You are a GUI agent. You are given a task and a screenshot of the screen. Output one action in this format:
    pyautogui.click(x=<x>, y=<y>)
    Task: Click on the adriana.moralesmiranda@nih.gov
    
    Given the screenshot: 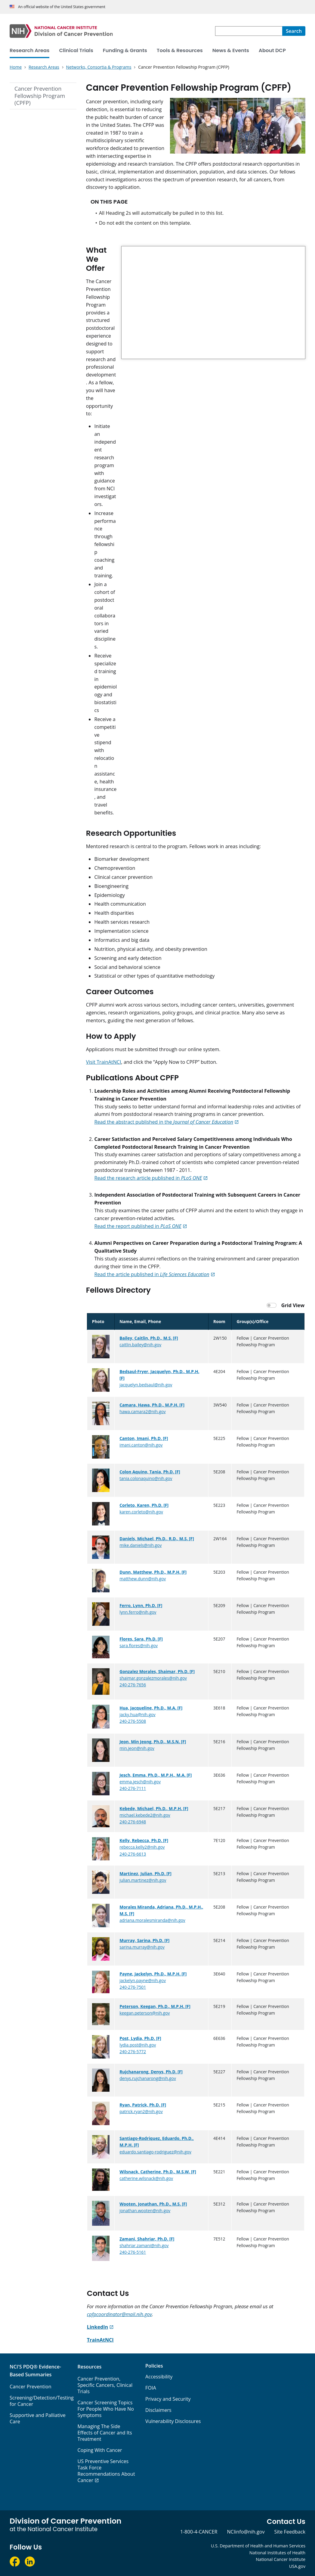 What is the action you would take?
    pyautogui.click(x=152, y=1920)
    